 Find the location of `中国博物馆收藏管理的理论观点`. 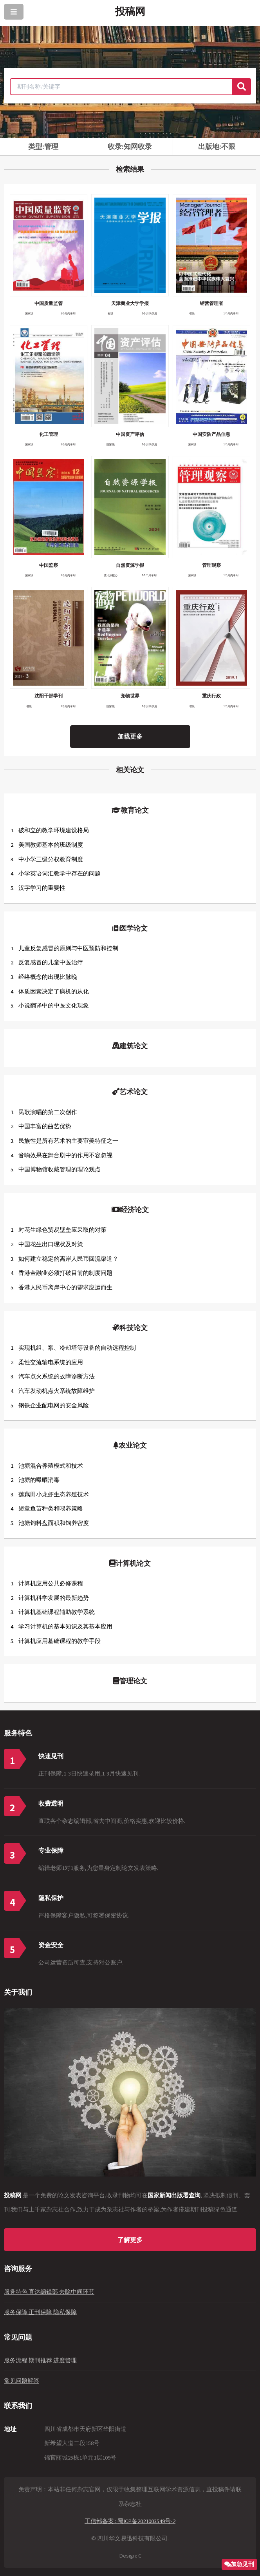

中国博物馆收藏管理的理论观点 is located at coordinates (59, 1169).